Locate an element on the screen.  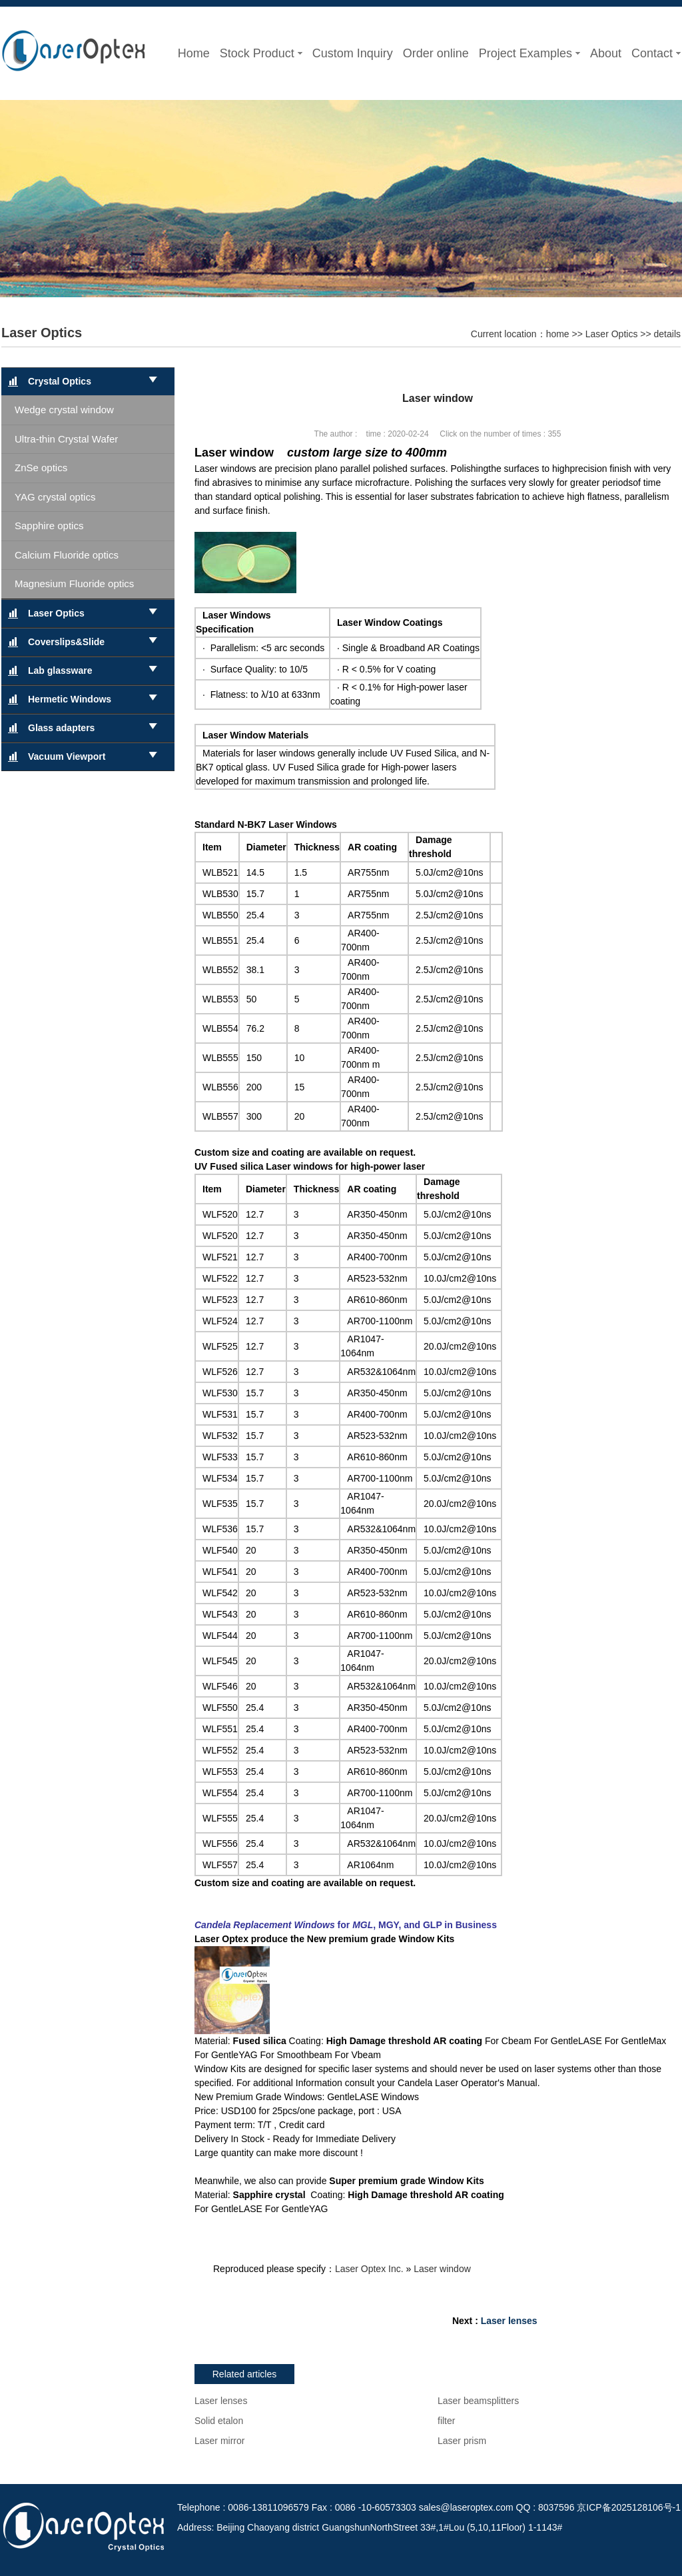
京ICP备2025128106号-1 is located at coordinates (629, 2507).